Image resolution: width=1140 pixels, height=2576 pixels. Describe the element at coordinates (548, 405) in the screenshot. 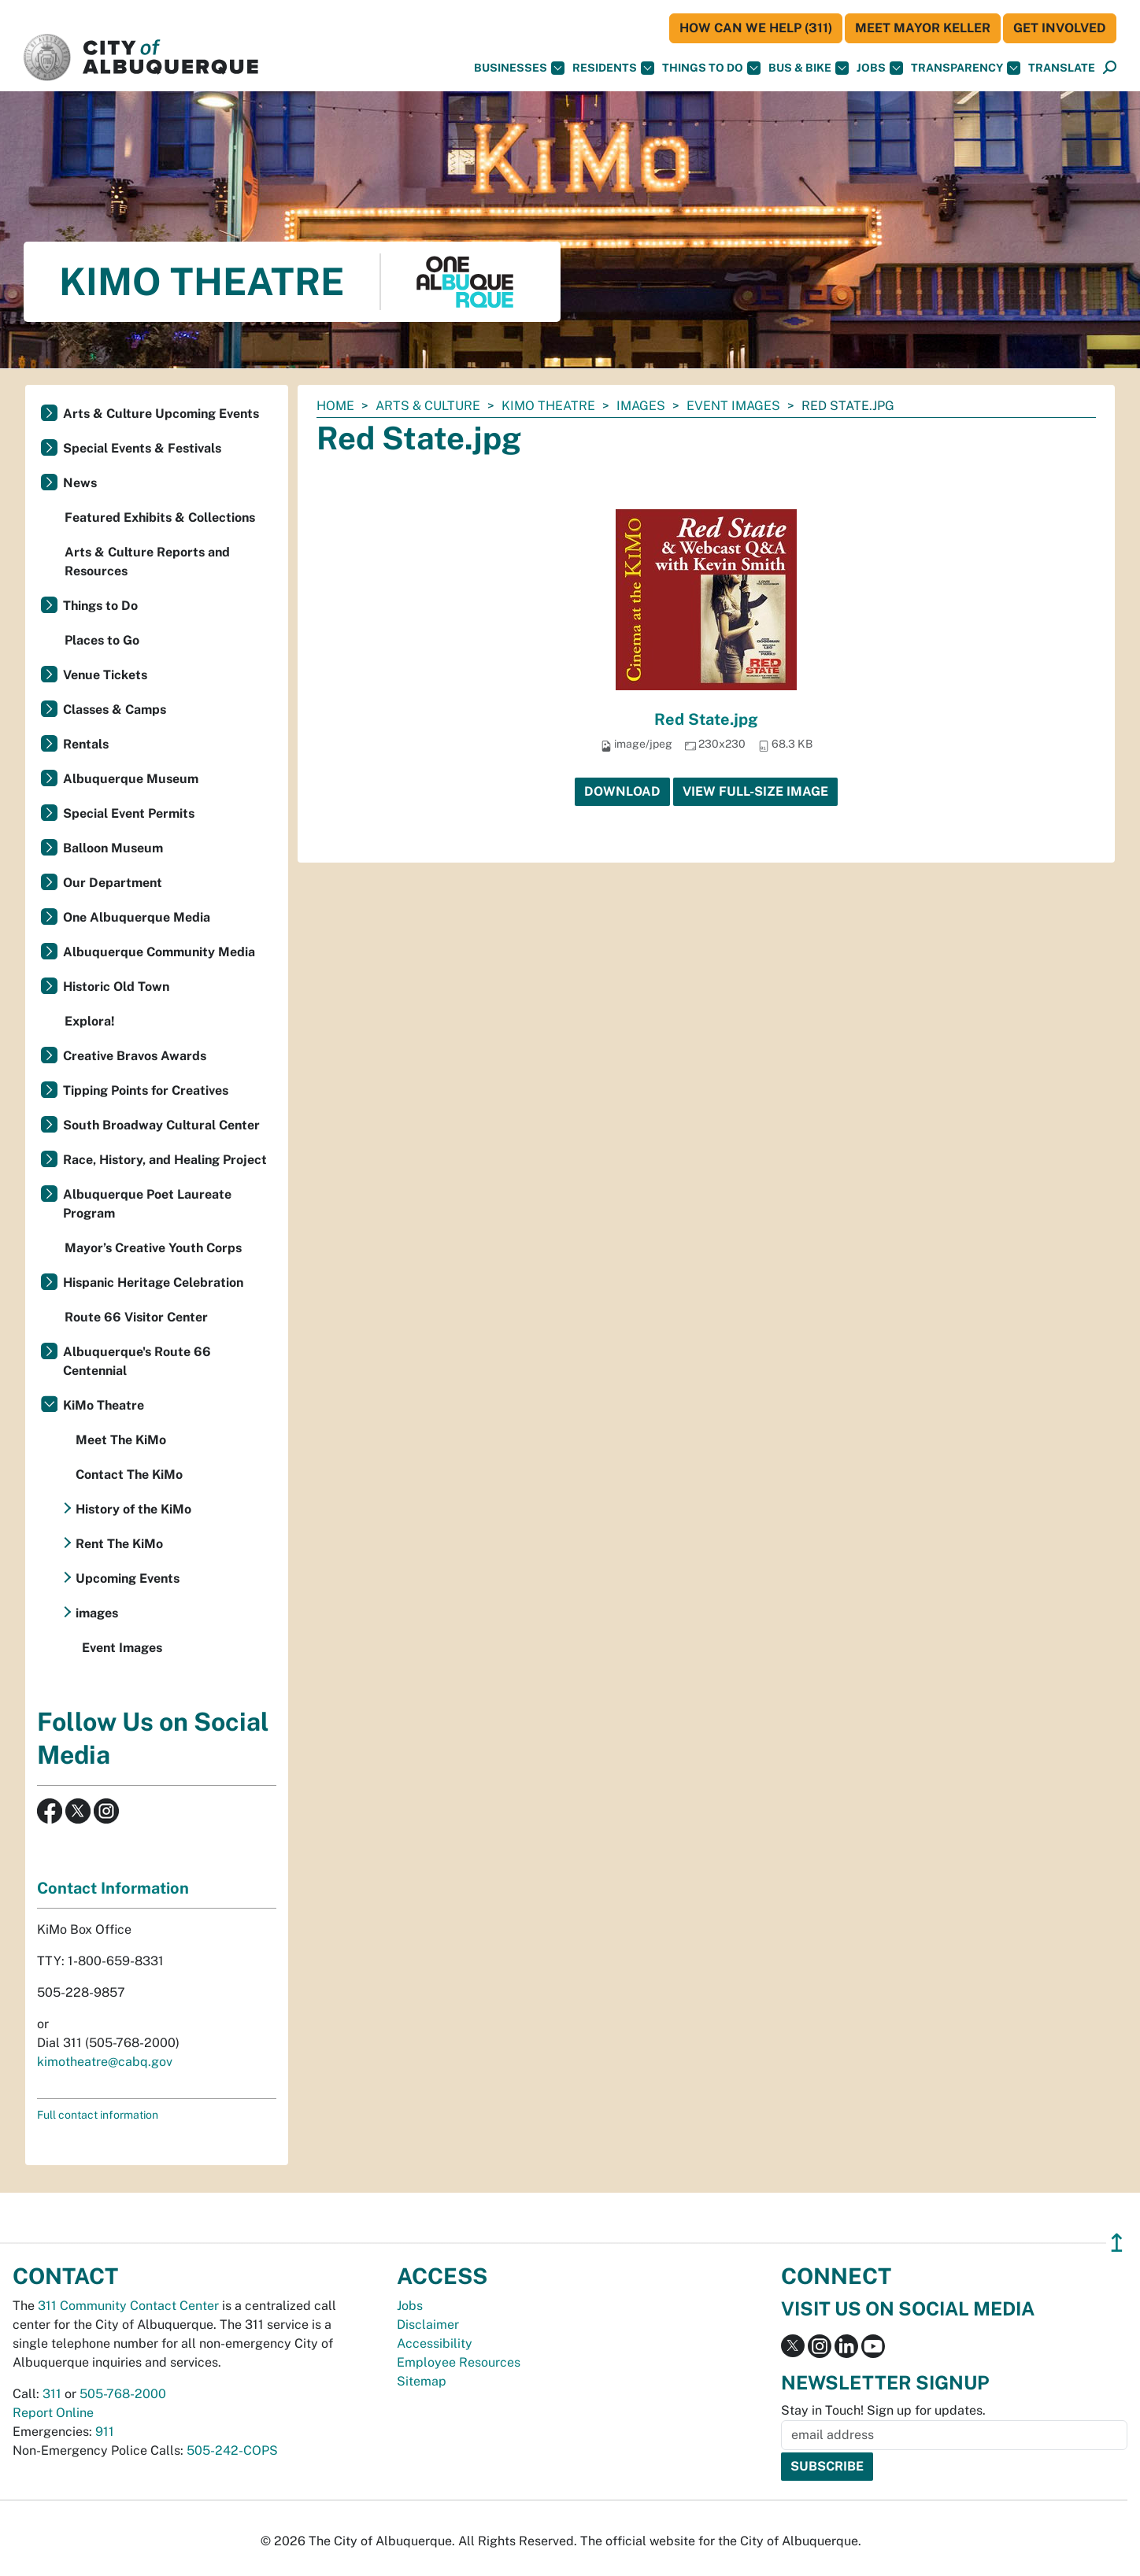

I see `KiMo Theatre` at that location.